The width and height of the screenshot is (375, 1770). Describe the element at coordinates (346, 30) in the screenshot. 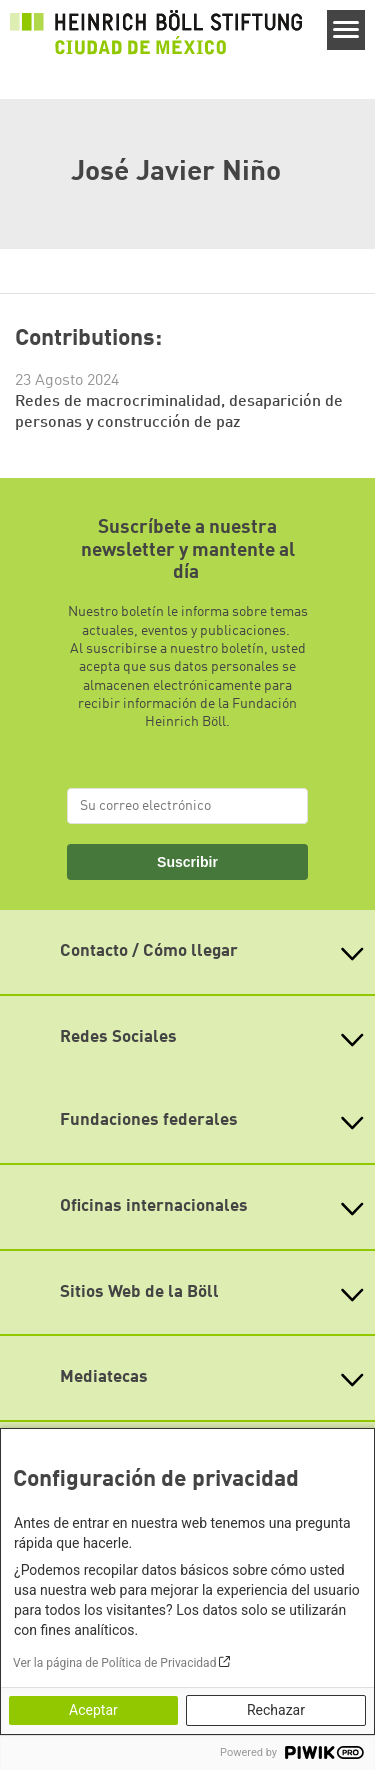

I see `[Menu]` at that location.